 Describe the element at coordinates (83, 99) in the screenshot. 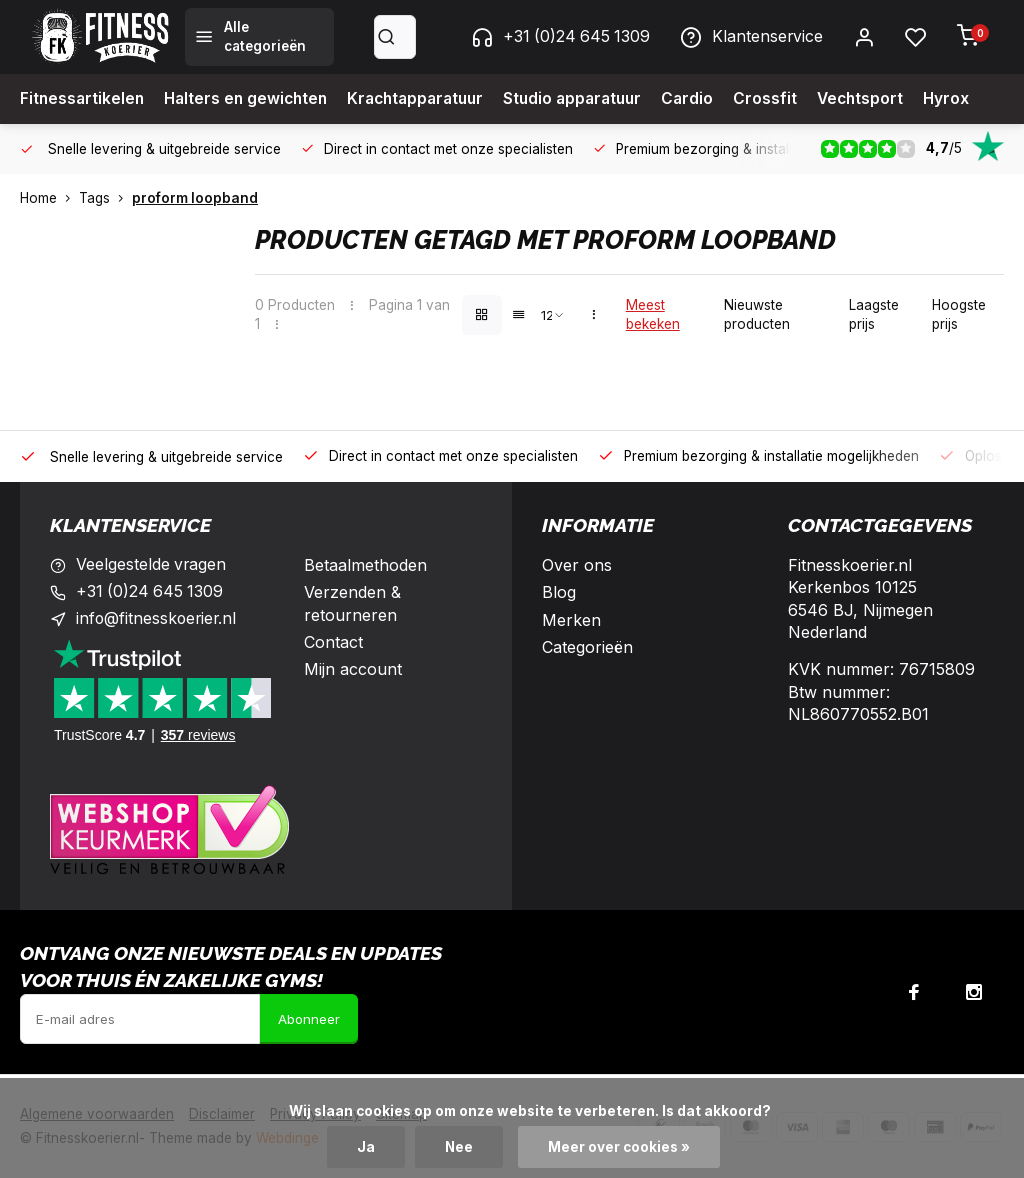

I see `Fitnessartikelen` at that location.